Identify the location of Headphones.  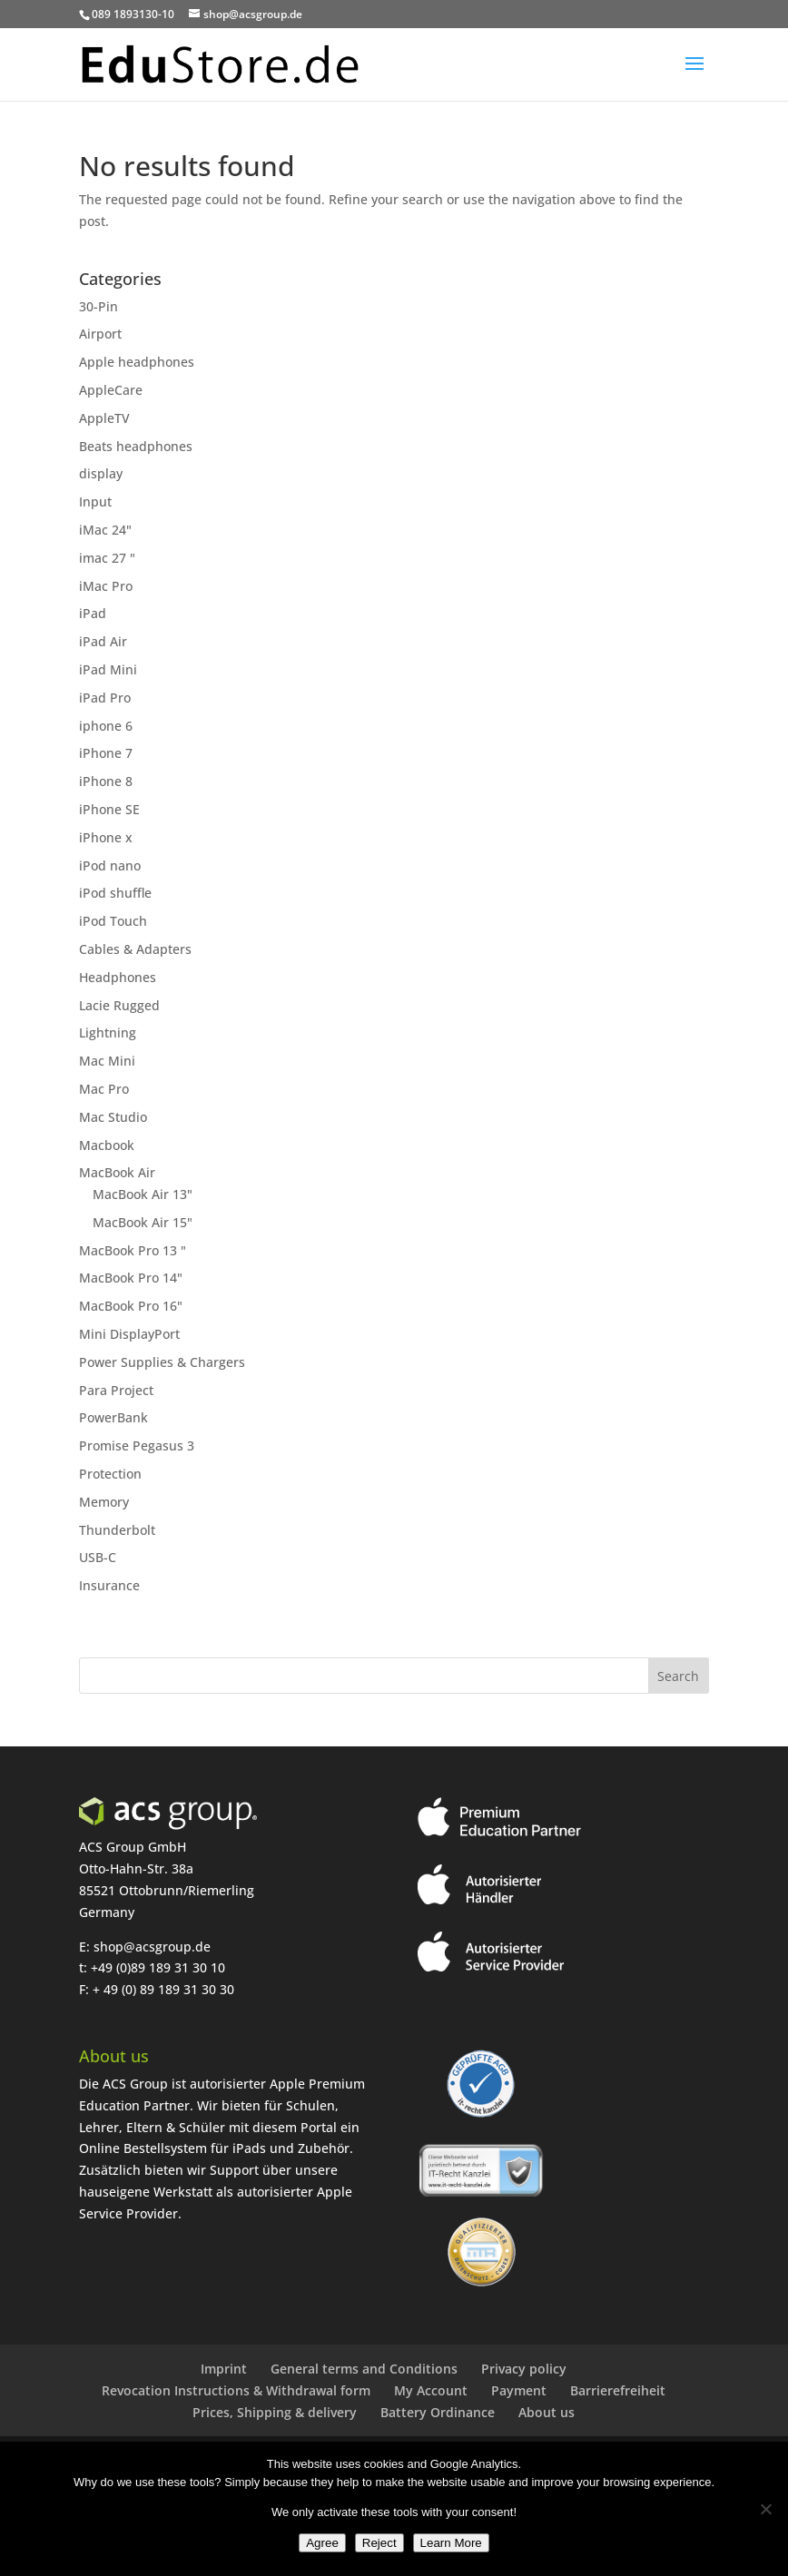
(117, 977).